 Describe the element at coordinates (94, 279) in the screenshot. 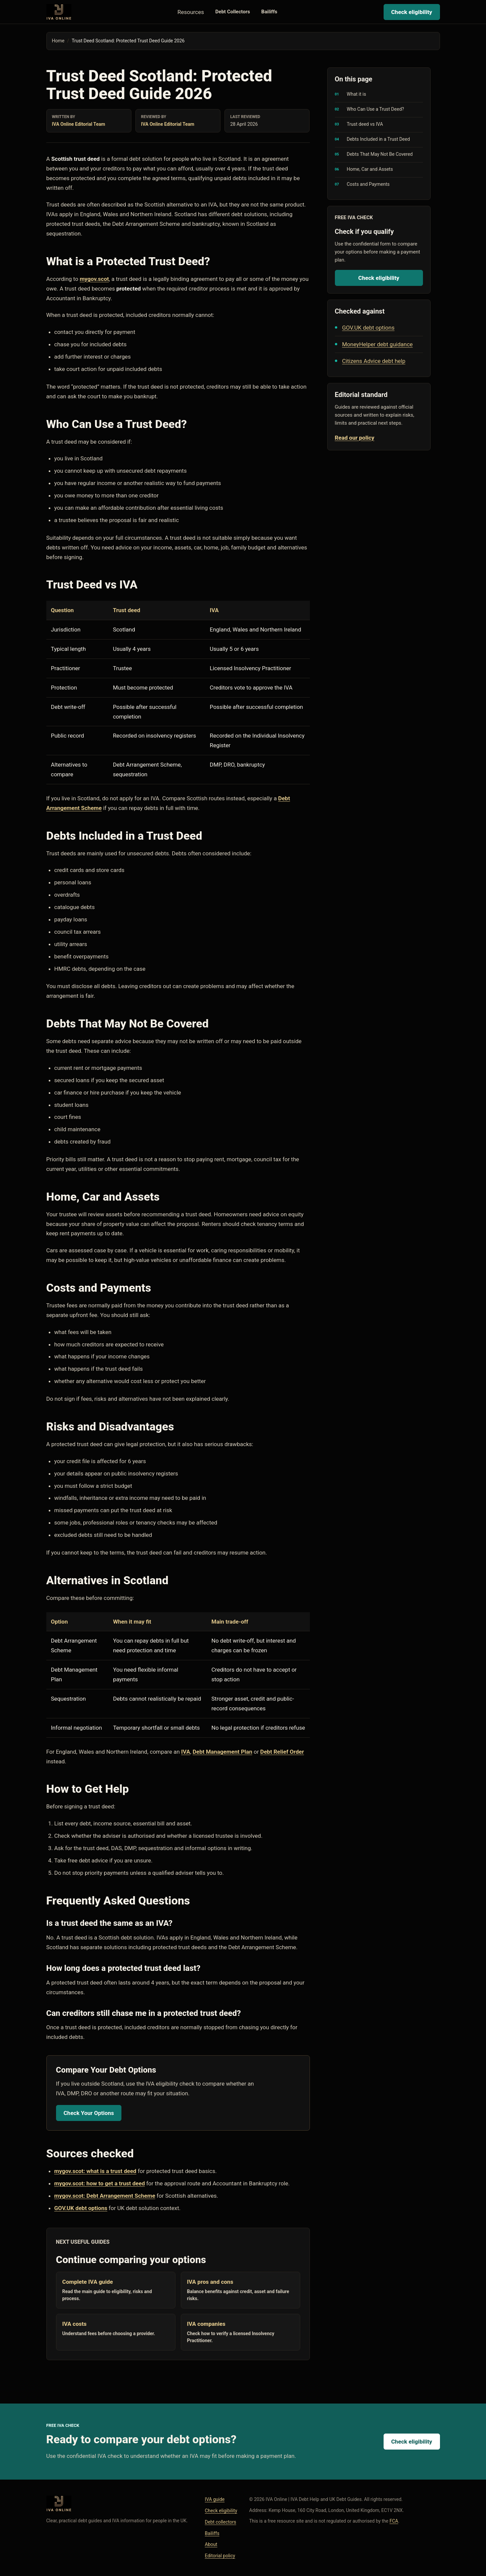

I see `mygov.scot` at that location.